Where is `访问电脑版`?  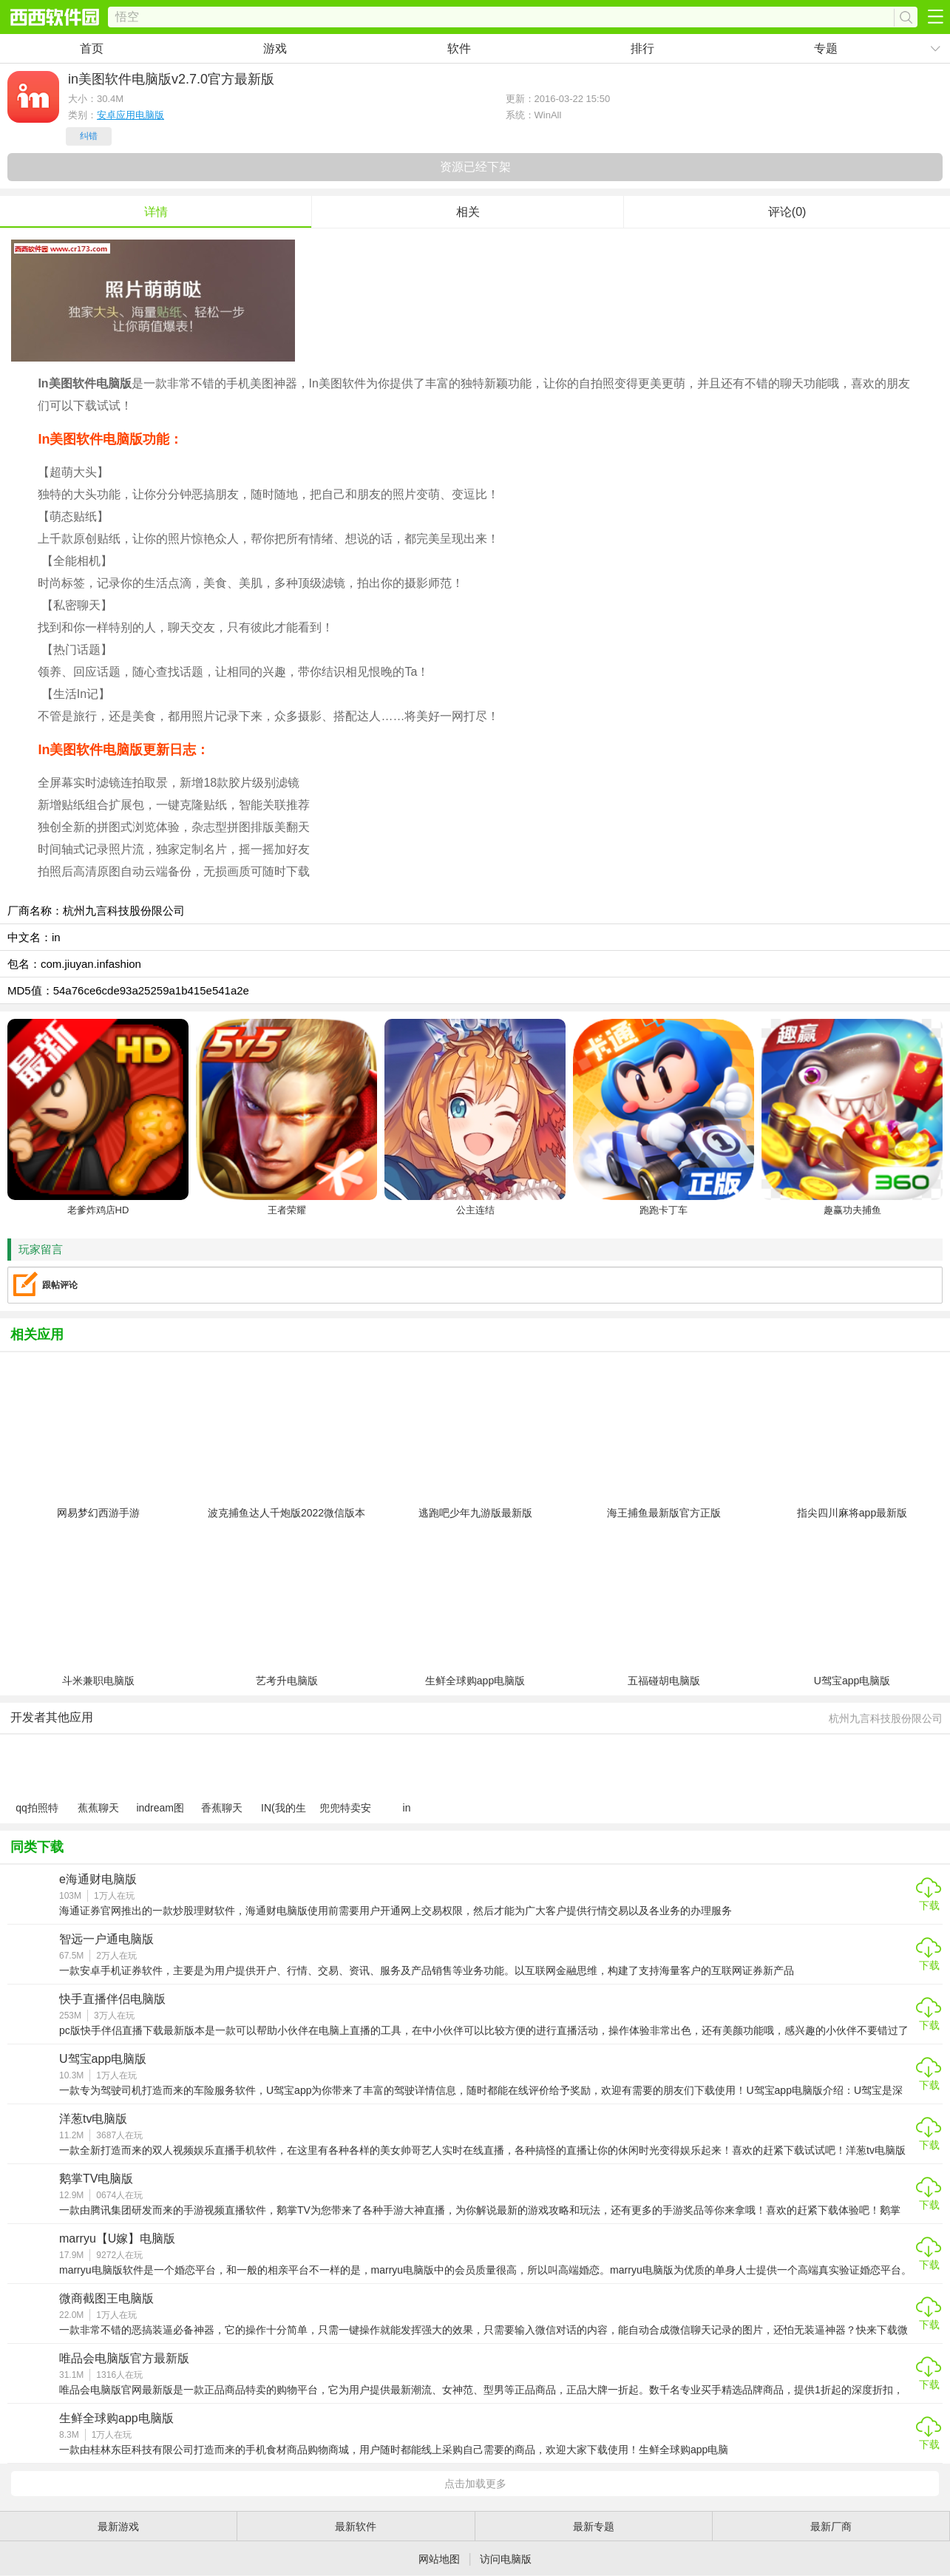
访问电脑版 is located at coordinates (506, 2559).